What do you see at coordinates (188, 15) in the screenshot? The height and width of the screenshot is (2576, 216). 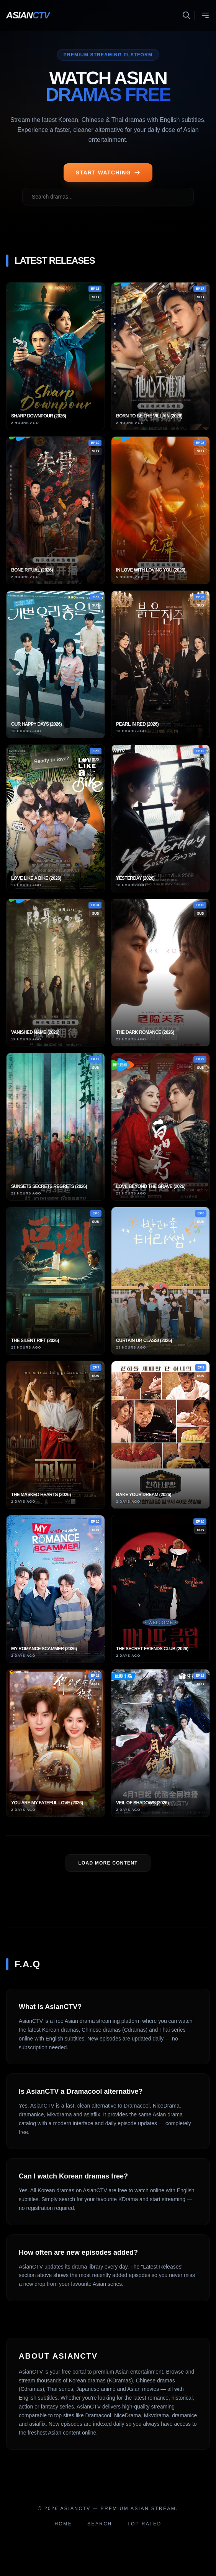 I see `[Toggle search]` at bounding box center [188, 15].